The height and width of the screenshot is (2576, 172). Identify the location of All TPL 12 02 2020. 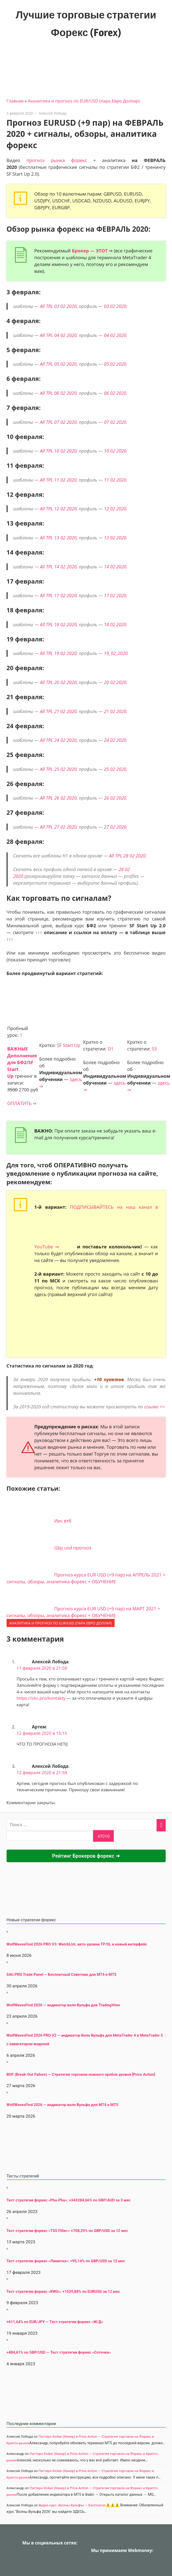
(58, 509).